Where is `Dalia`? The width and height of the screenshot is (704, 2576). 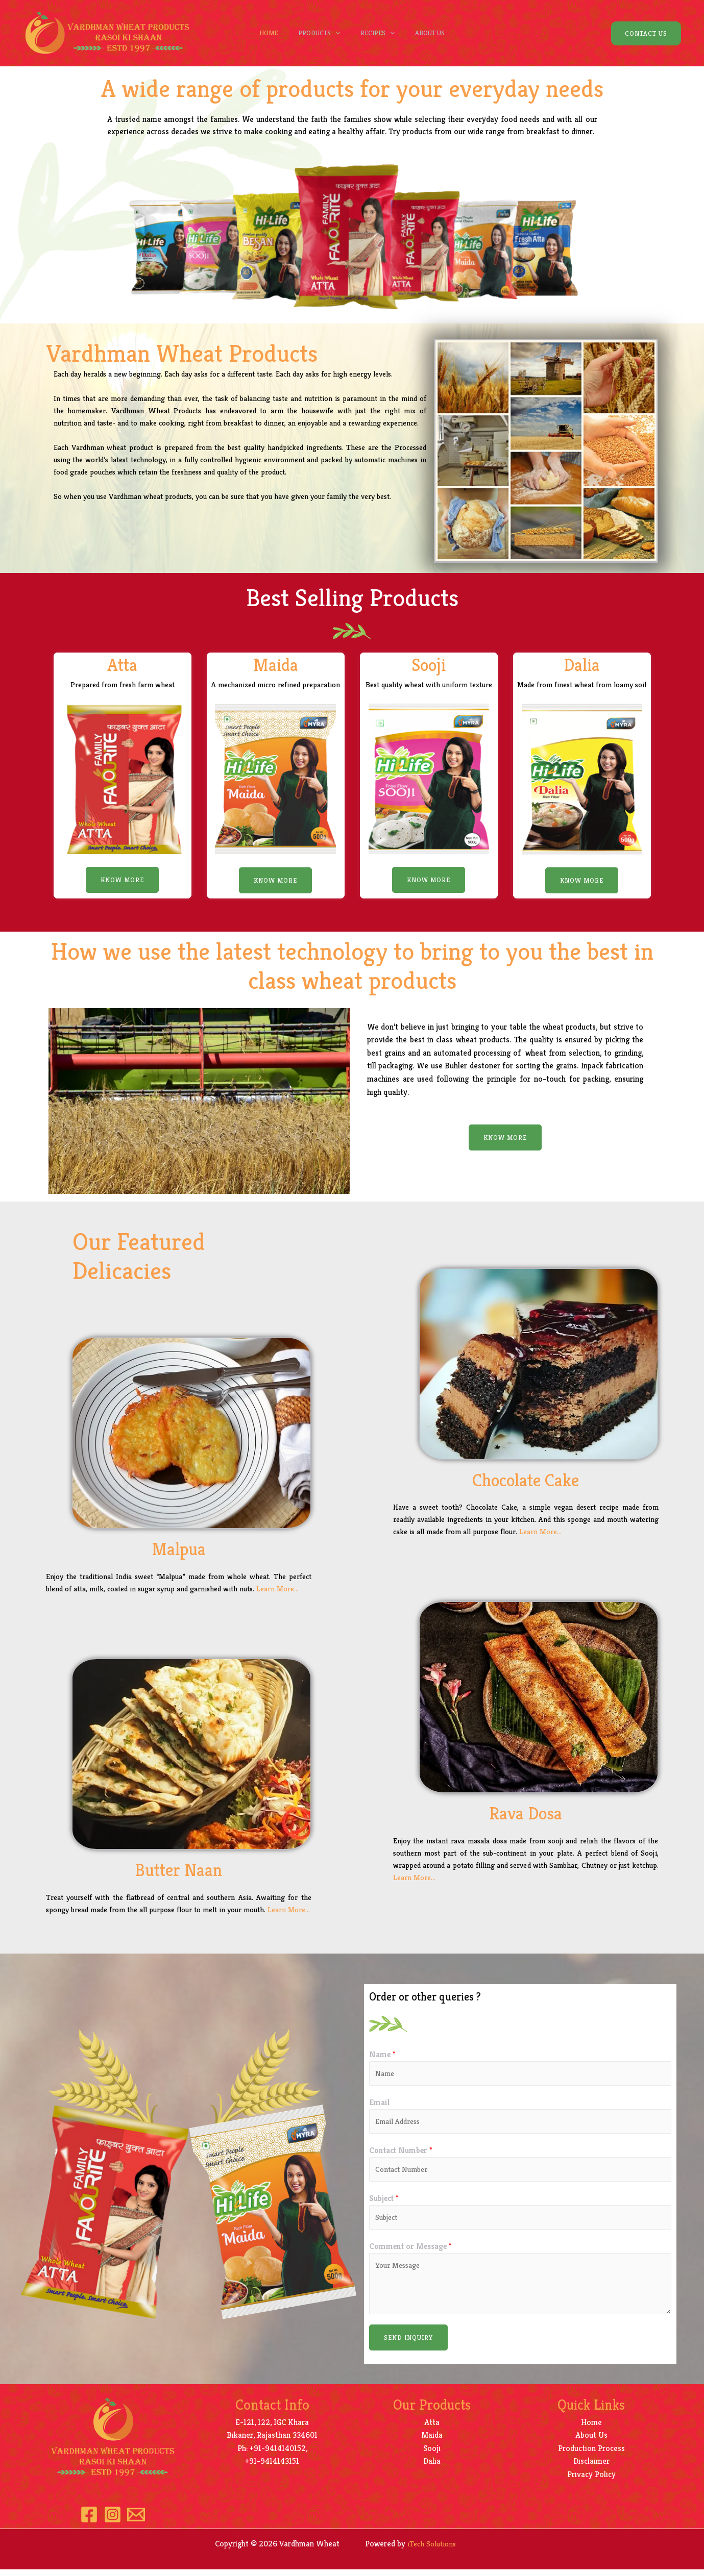 Dalia is located at coordinates (432, 2468).